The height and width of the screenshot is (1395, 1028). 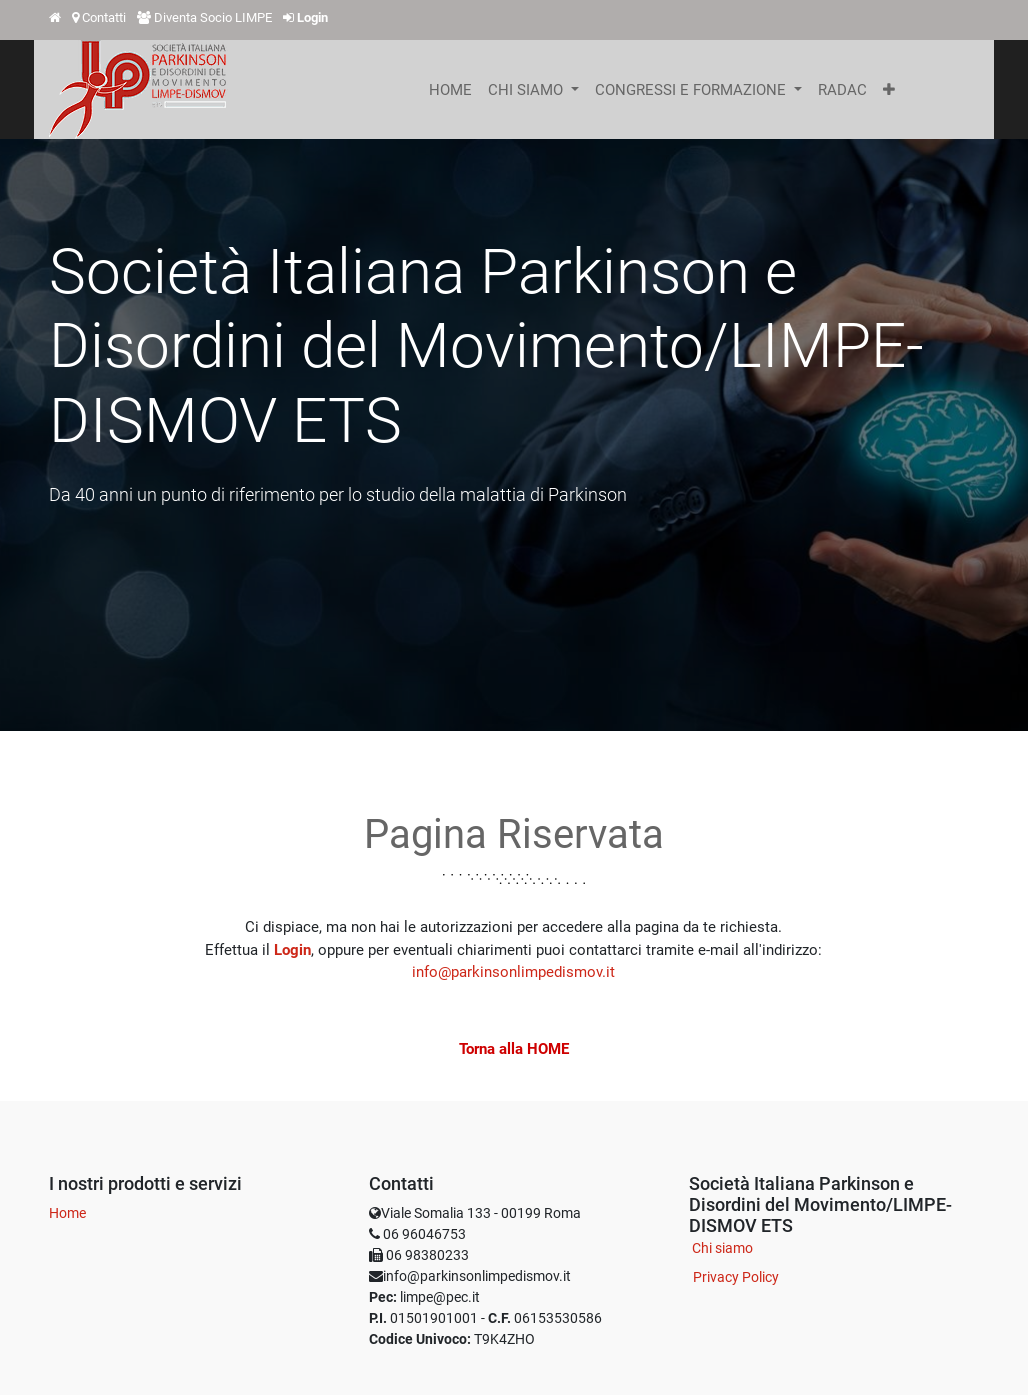 I want to click on Contatti, so click(x=104, y=17).